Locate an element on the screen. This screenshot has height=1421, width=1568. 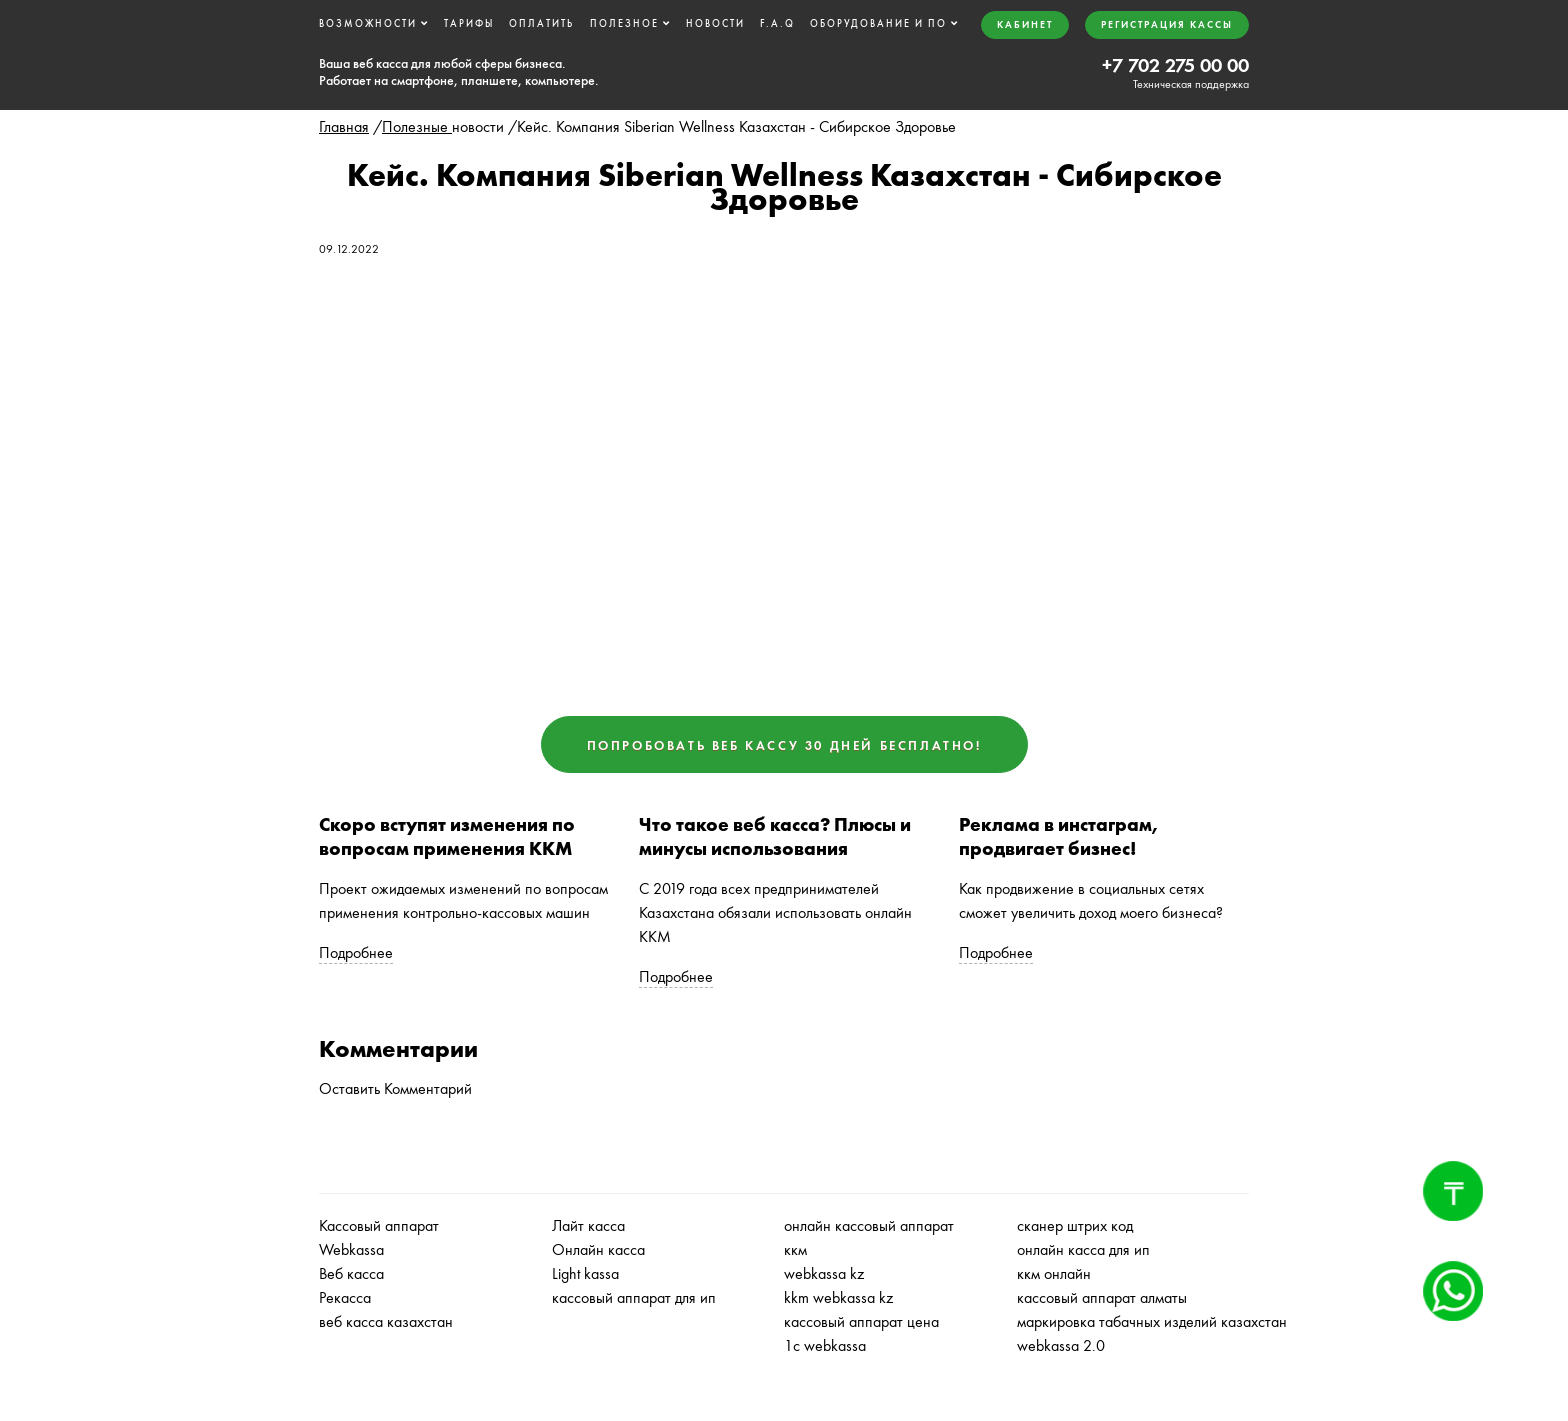
кассовый аппарат для ип is located at coordinates (634, 1297).